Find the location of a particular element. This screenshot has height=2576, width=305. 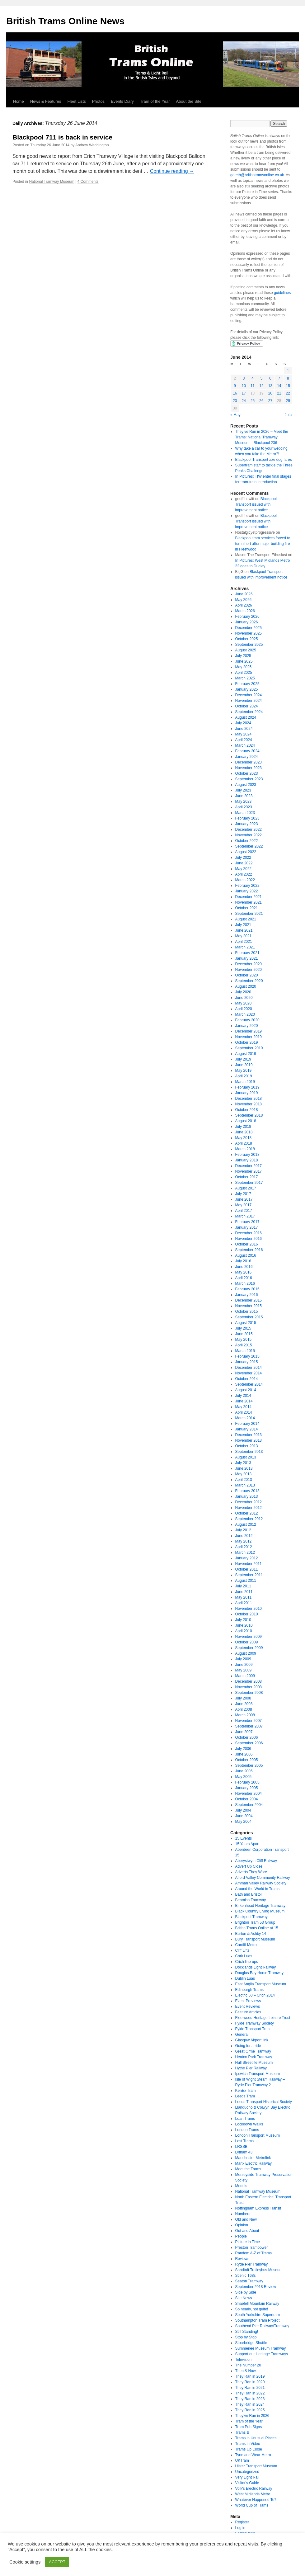

December 2020 is located at coordinates (248, 964).